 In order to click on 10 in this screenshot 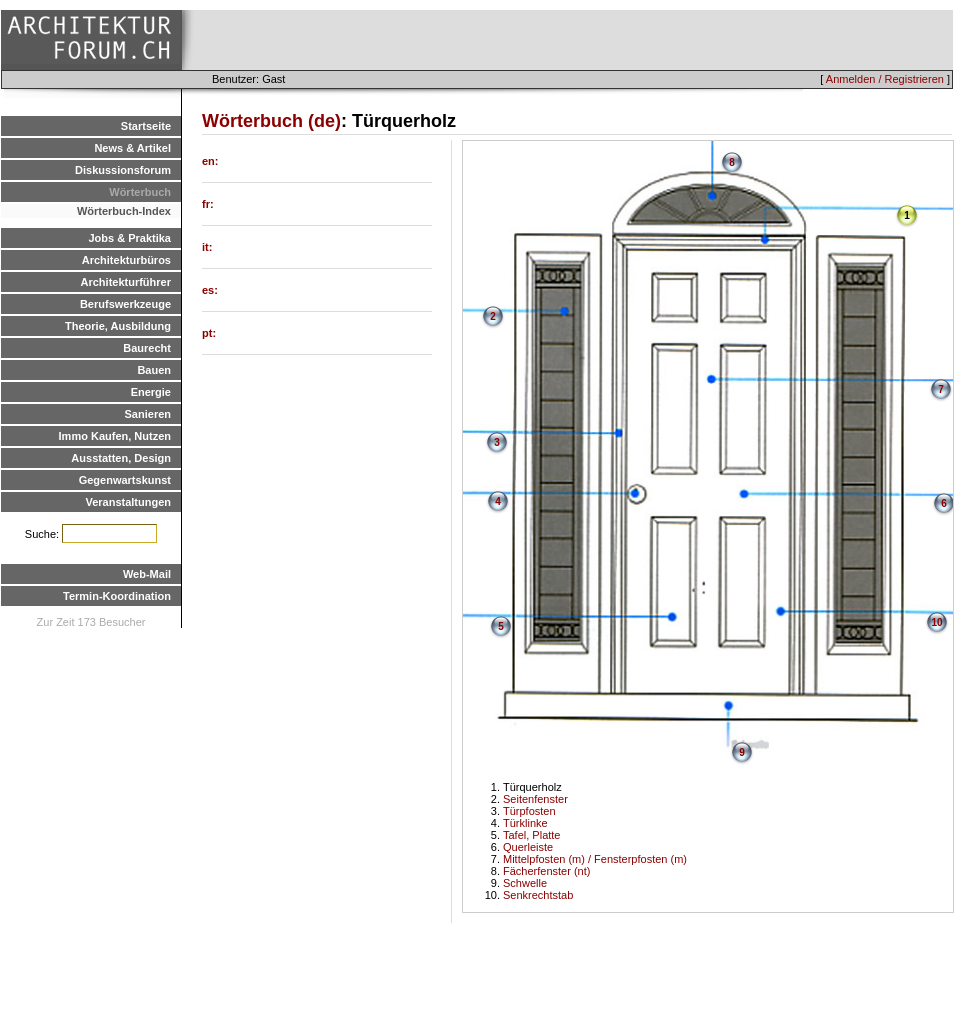, I will do `click(936, 622)`.